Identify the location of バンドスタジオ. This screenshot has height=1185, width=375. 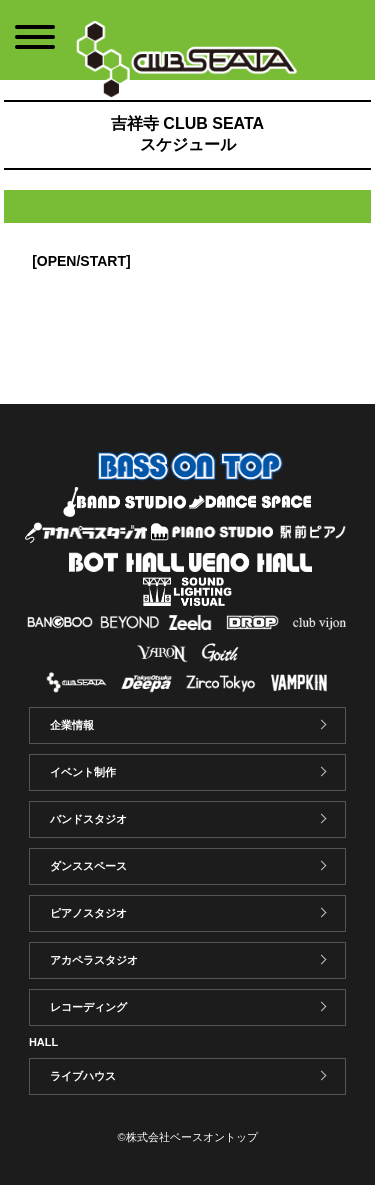
(88, 819).